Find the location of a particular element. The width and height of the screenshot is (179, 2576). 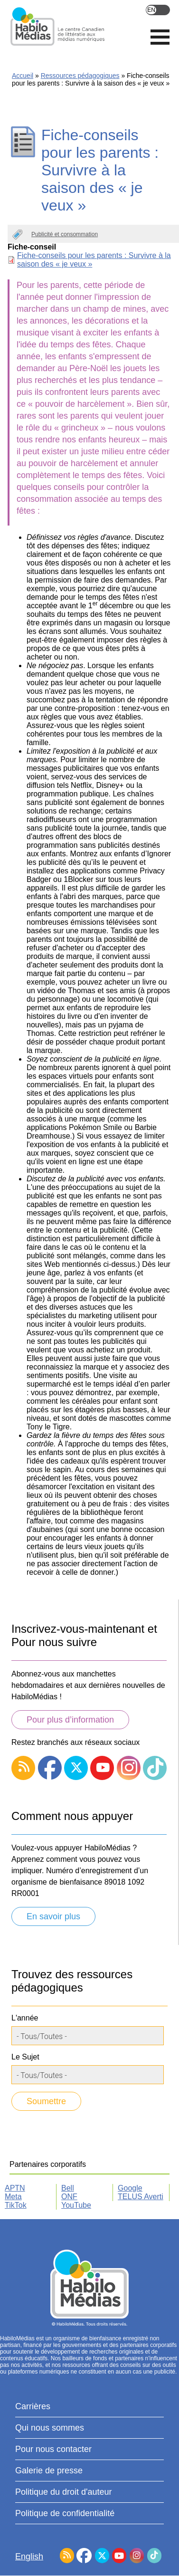

Pour nous contacter is located at coordinates (53, 2449).